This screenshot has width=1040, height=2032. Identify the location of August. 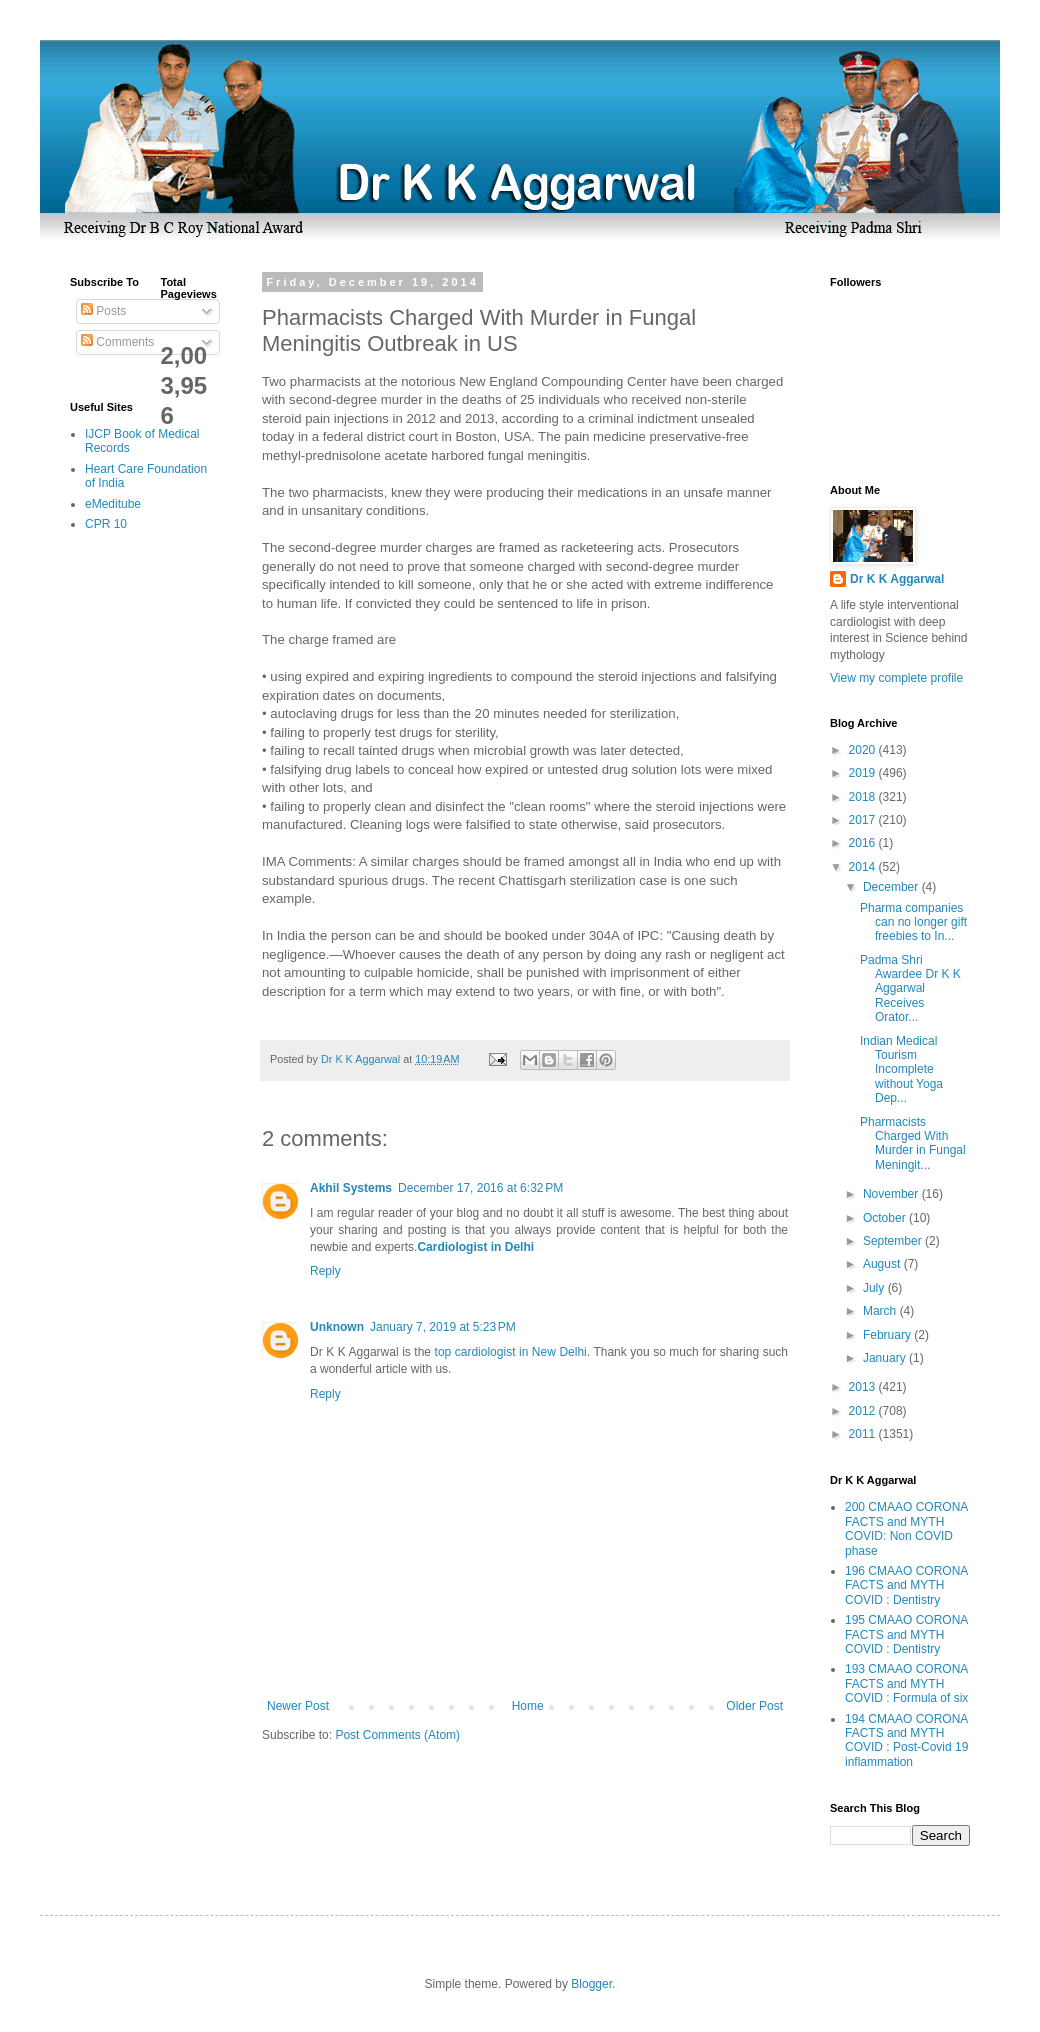
(883, 1264).